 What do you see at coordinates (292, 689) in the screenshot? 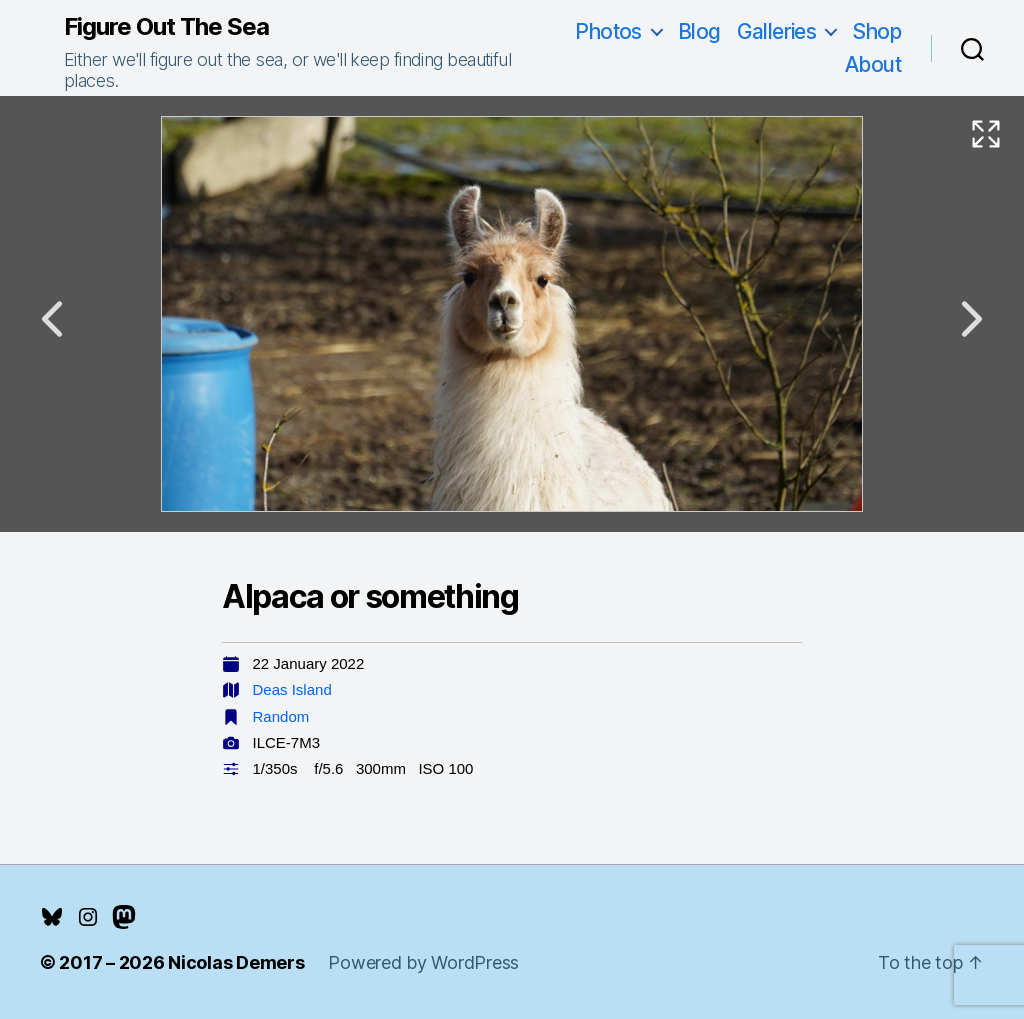
I see `Deas Island` at bounding box center [292, 689].